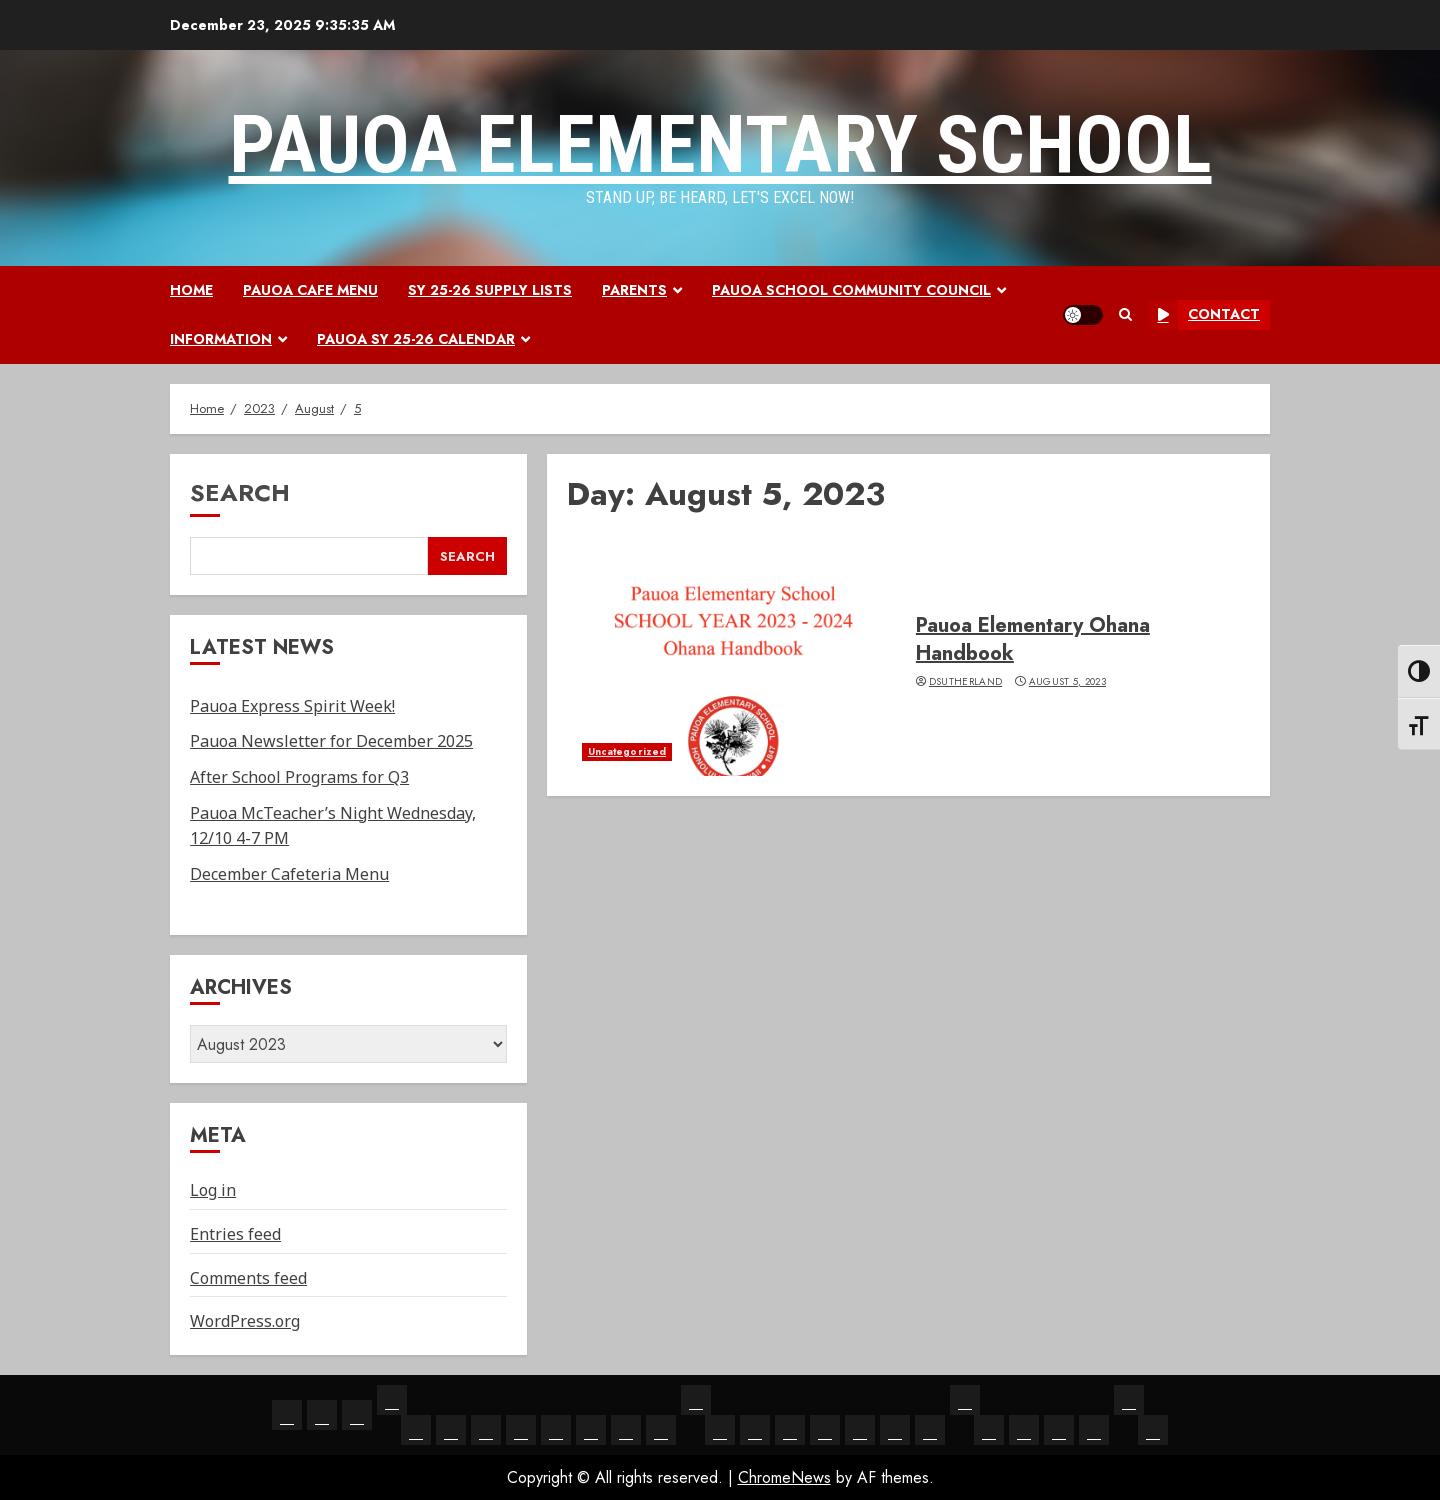  Describe the element at coordinates (235, 1234) in the screenshot. I see `Entries feed` at that location.